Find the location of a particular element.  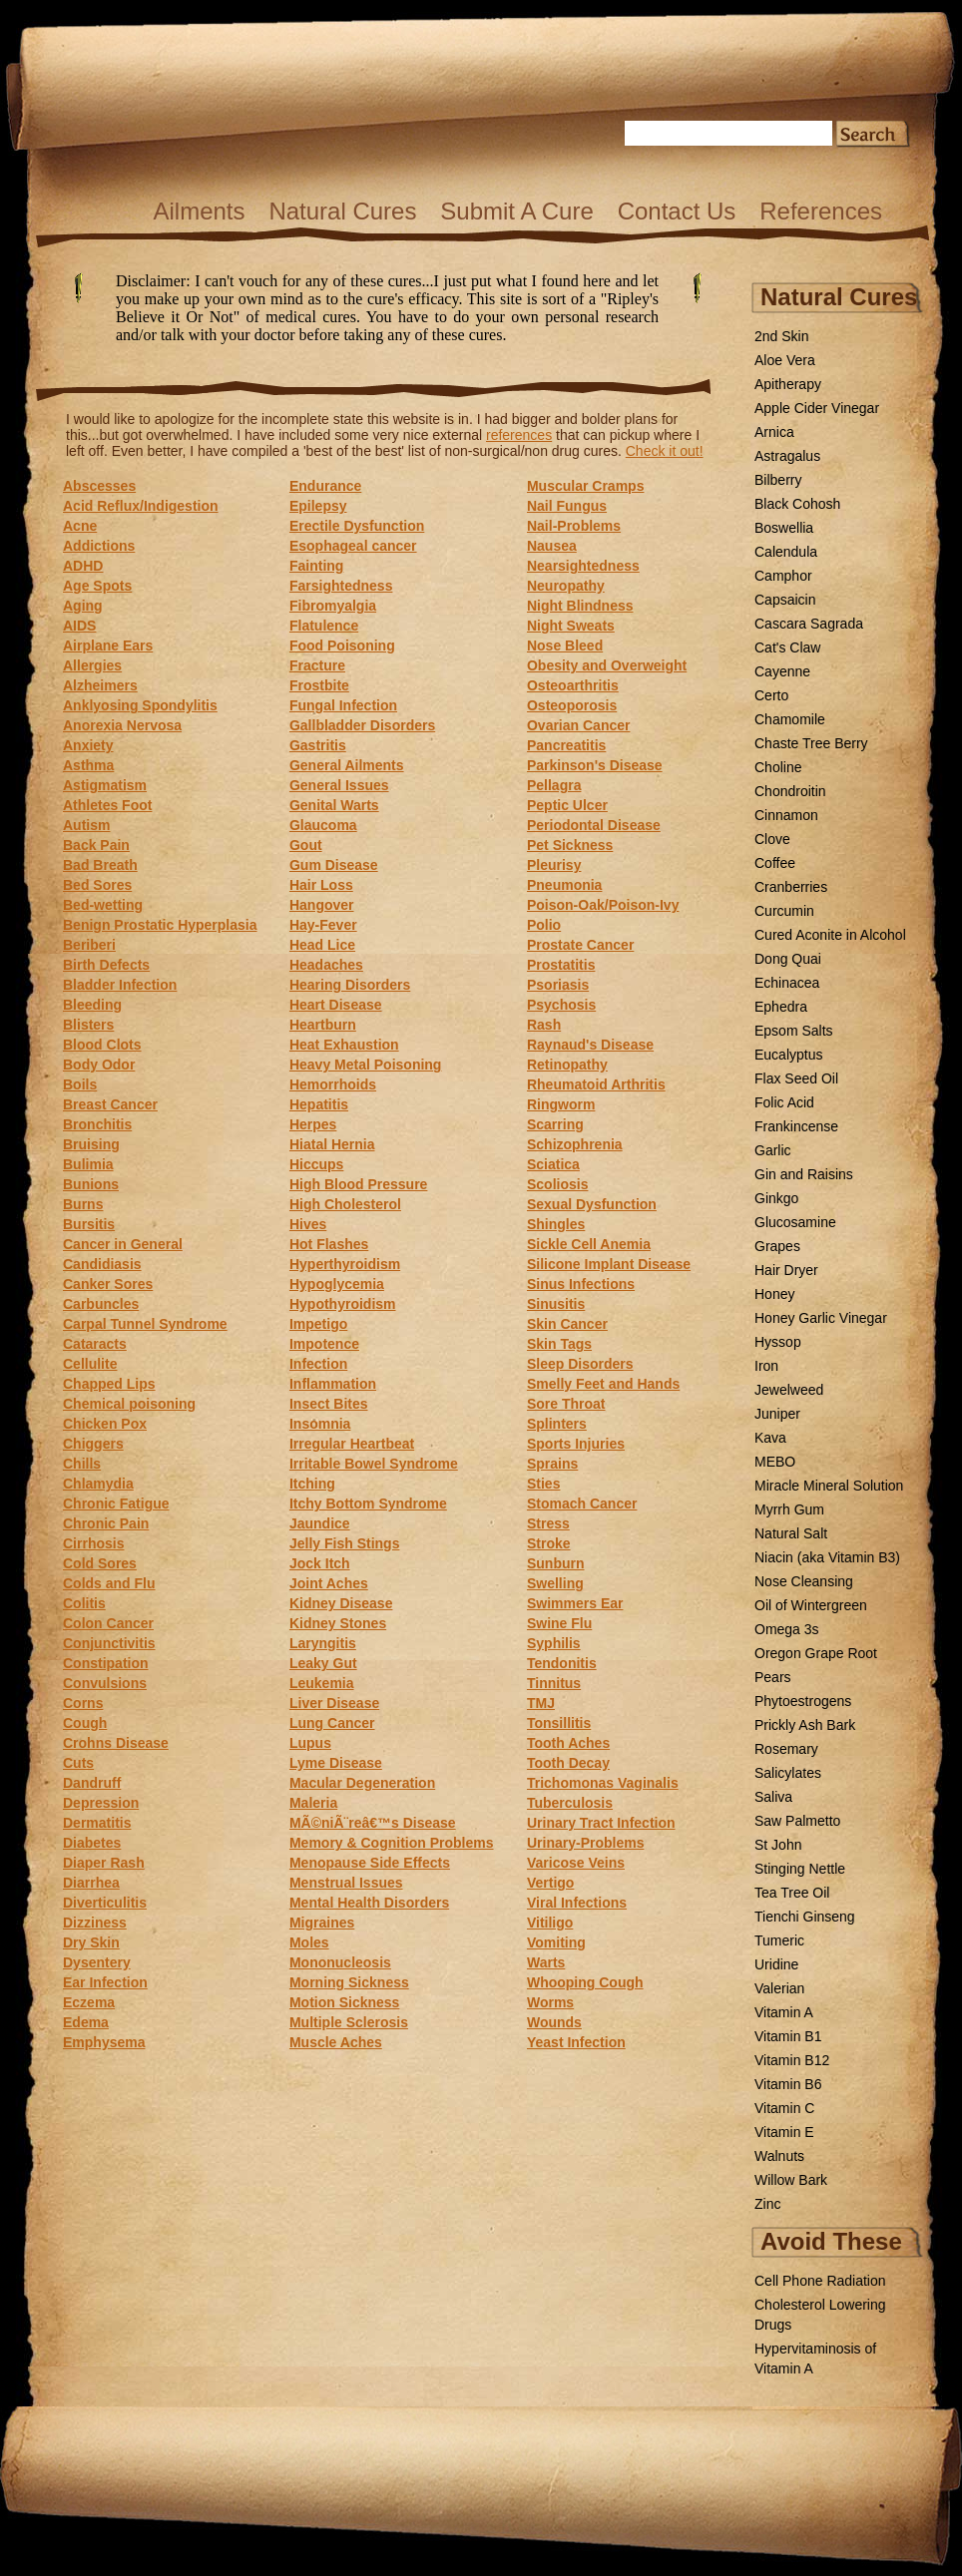

Night Blindness is located at coordinates (580, 606).